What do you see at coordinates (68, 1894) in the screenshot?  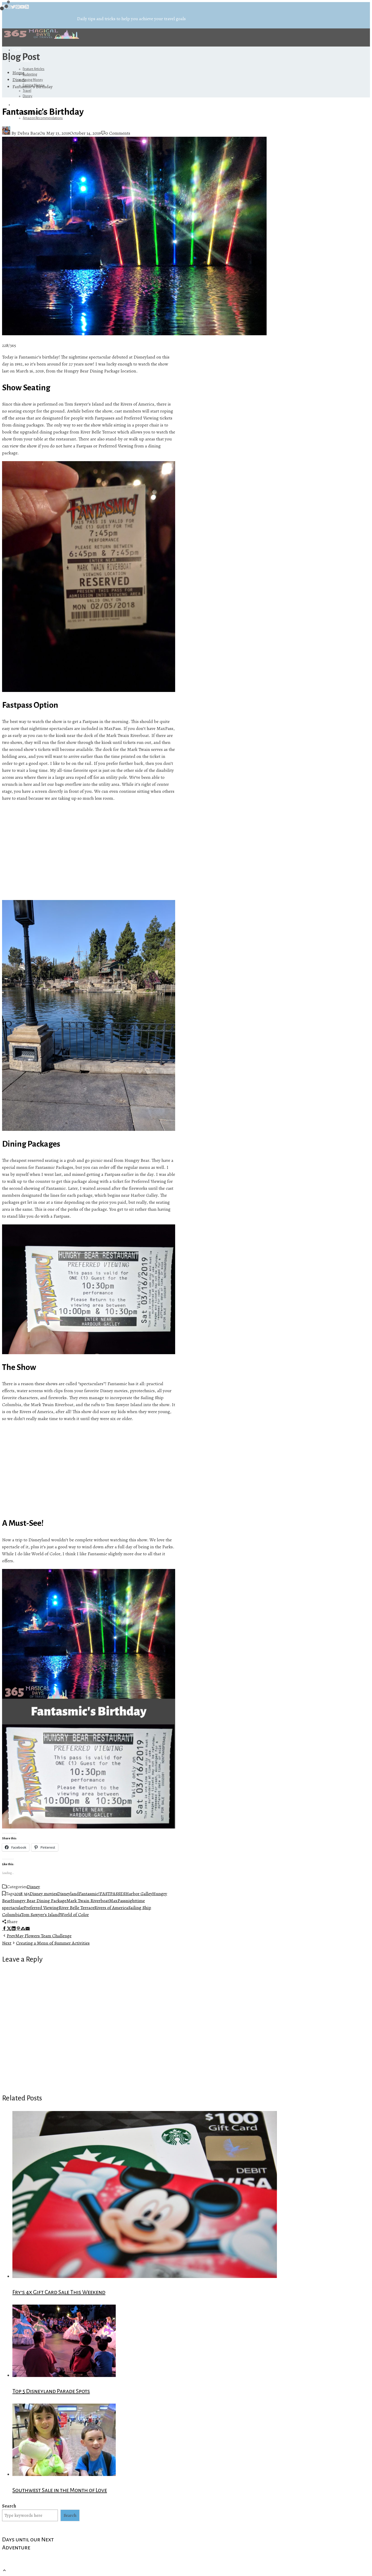 I see `Disneyland` at bounding box center [68, 1894].